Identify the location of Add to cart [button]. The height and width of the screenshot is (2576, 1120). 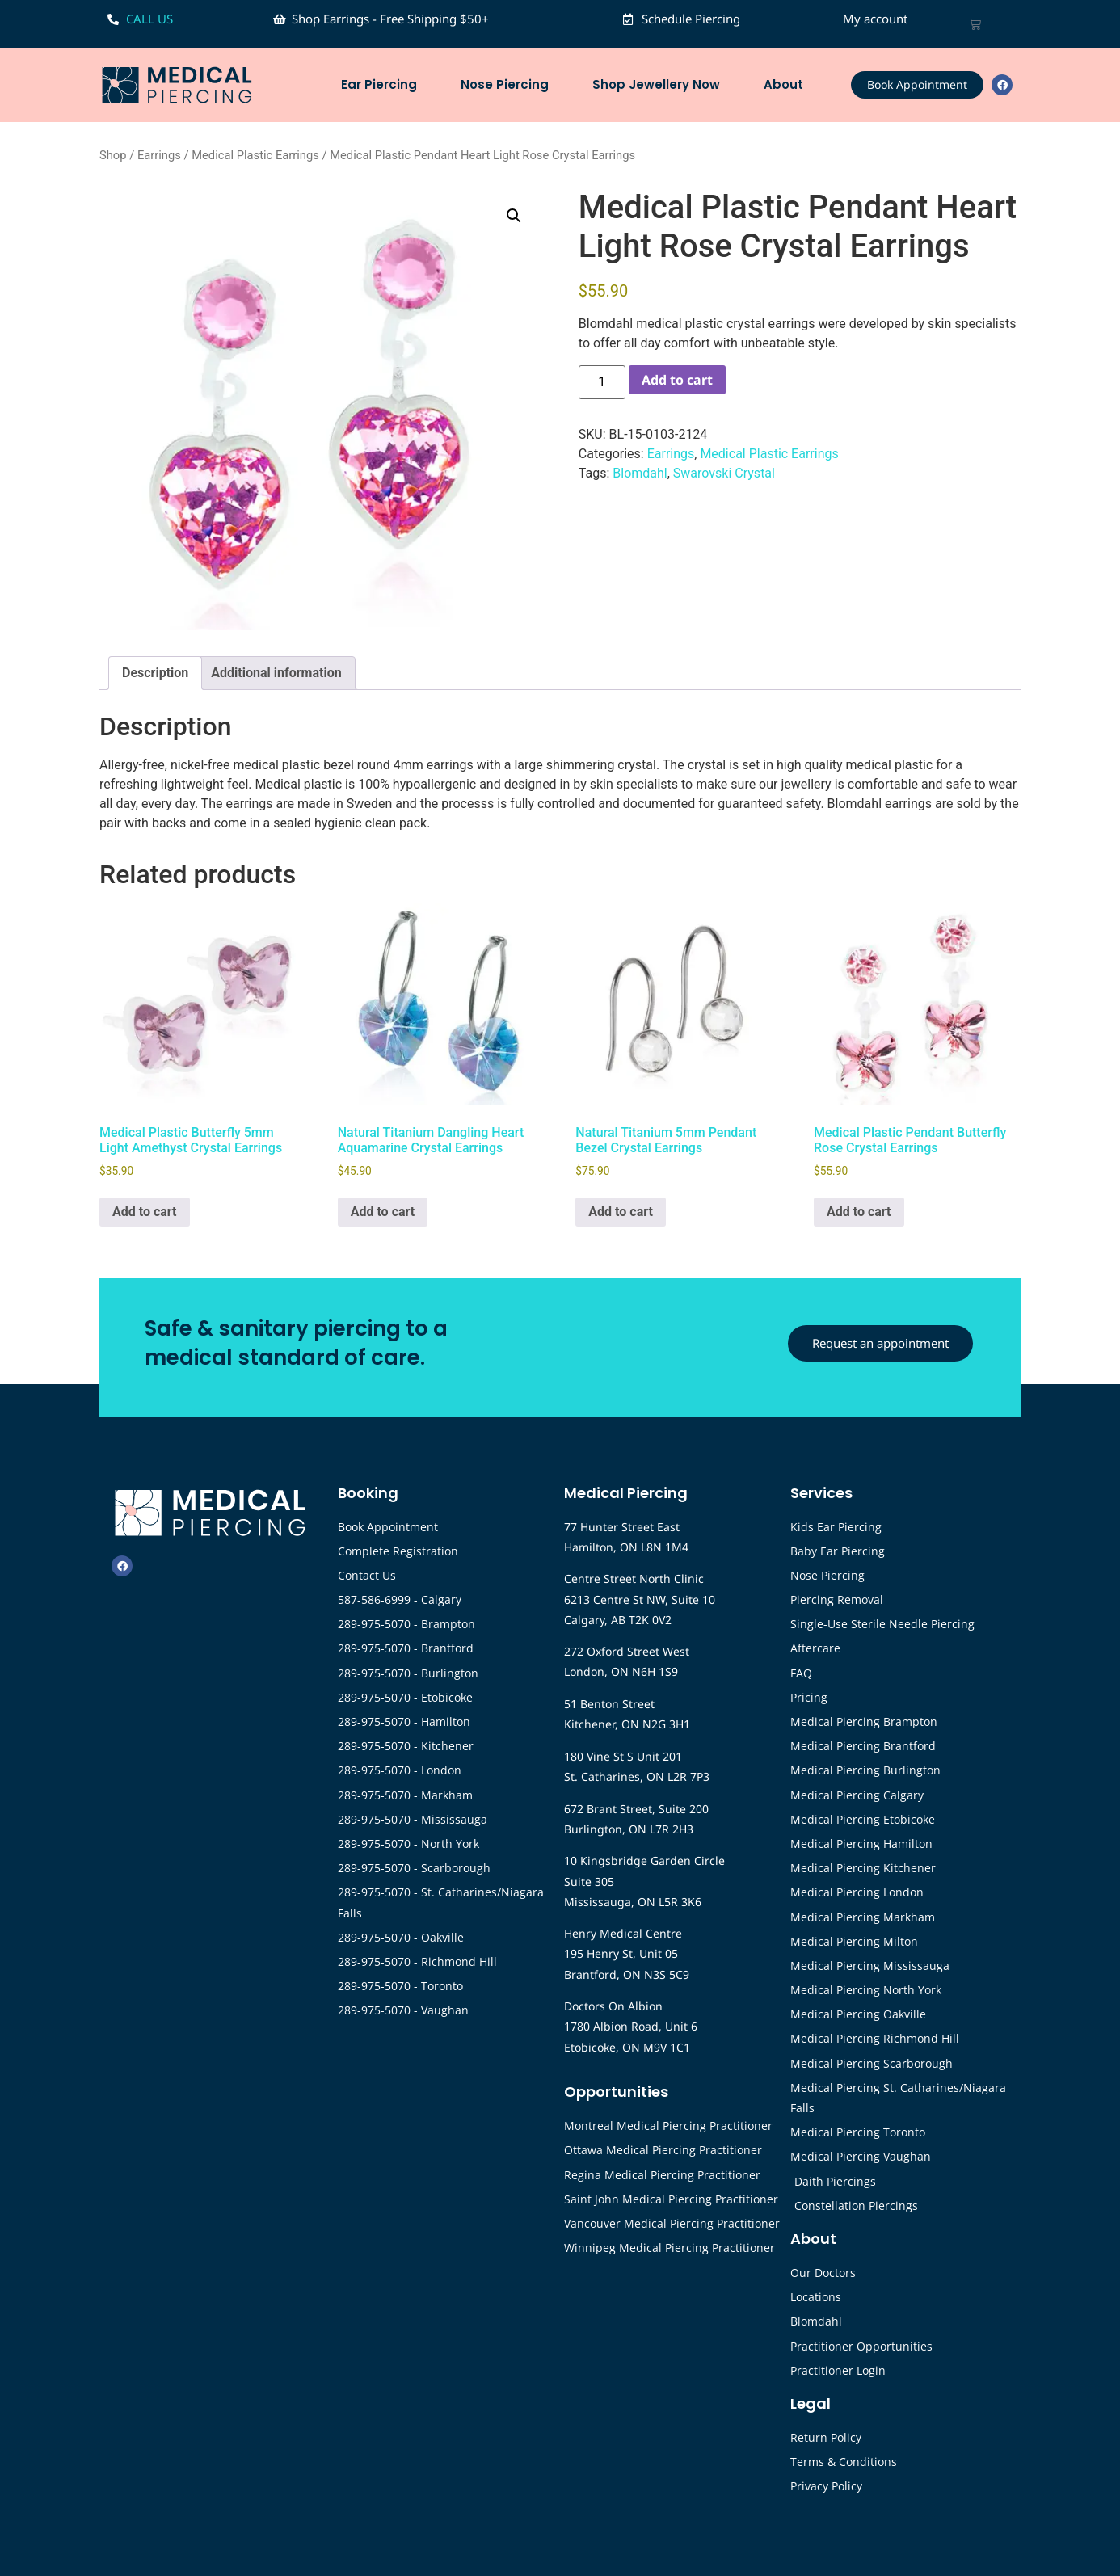
(144, 1211).